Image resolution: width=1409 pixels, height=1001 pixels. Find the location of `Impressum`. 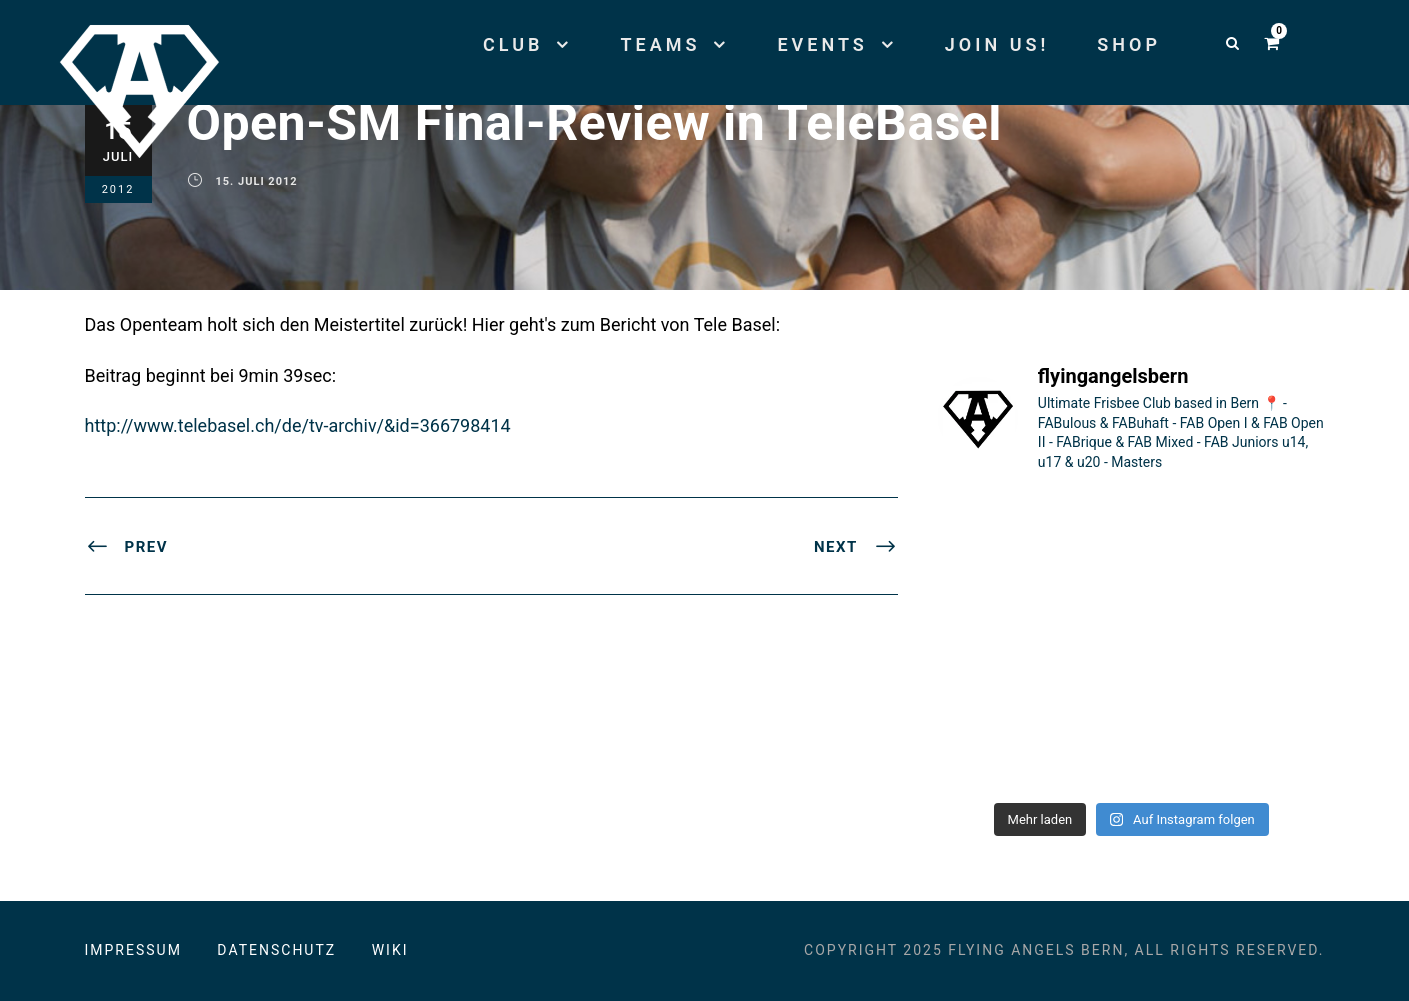

Impressum is located at coordinates (133, 950).